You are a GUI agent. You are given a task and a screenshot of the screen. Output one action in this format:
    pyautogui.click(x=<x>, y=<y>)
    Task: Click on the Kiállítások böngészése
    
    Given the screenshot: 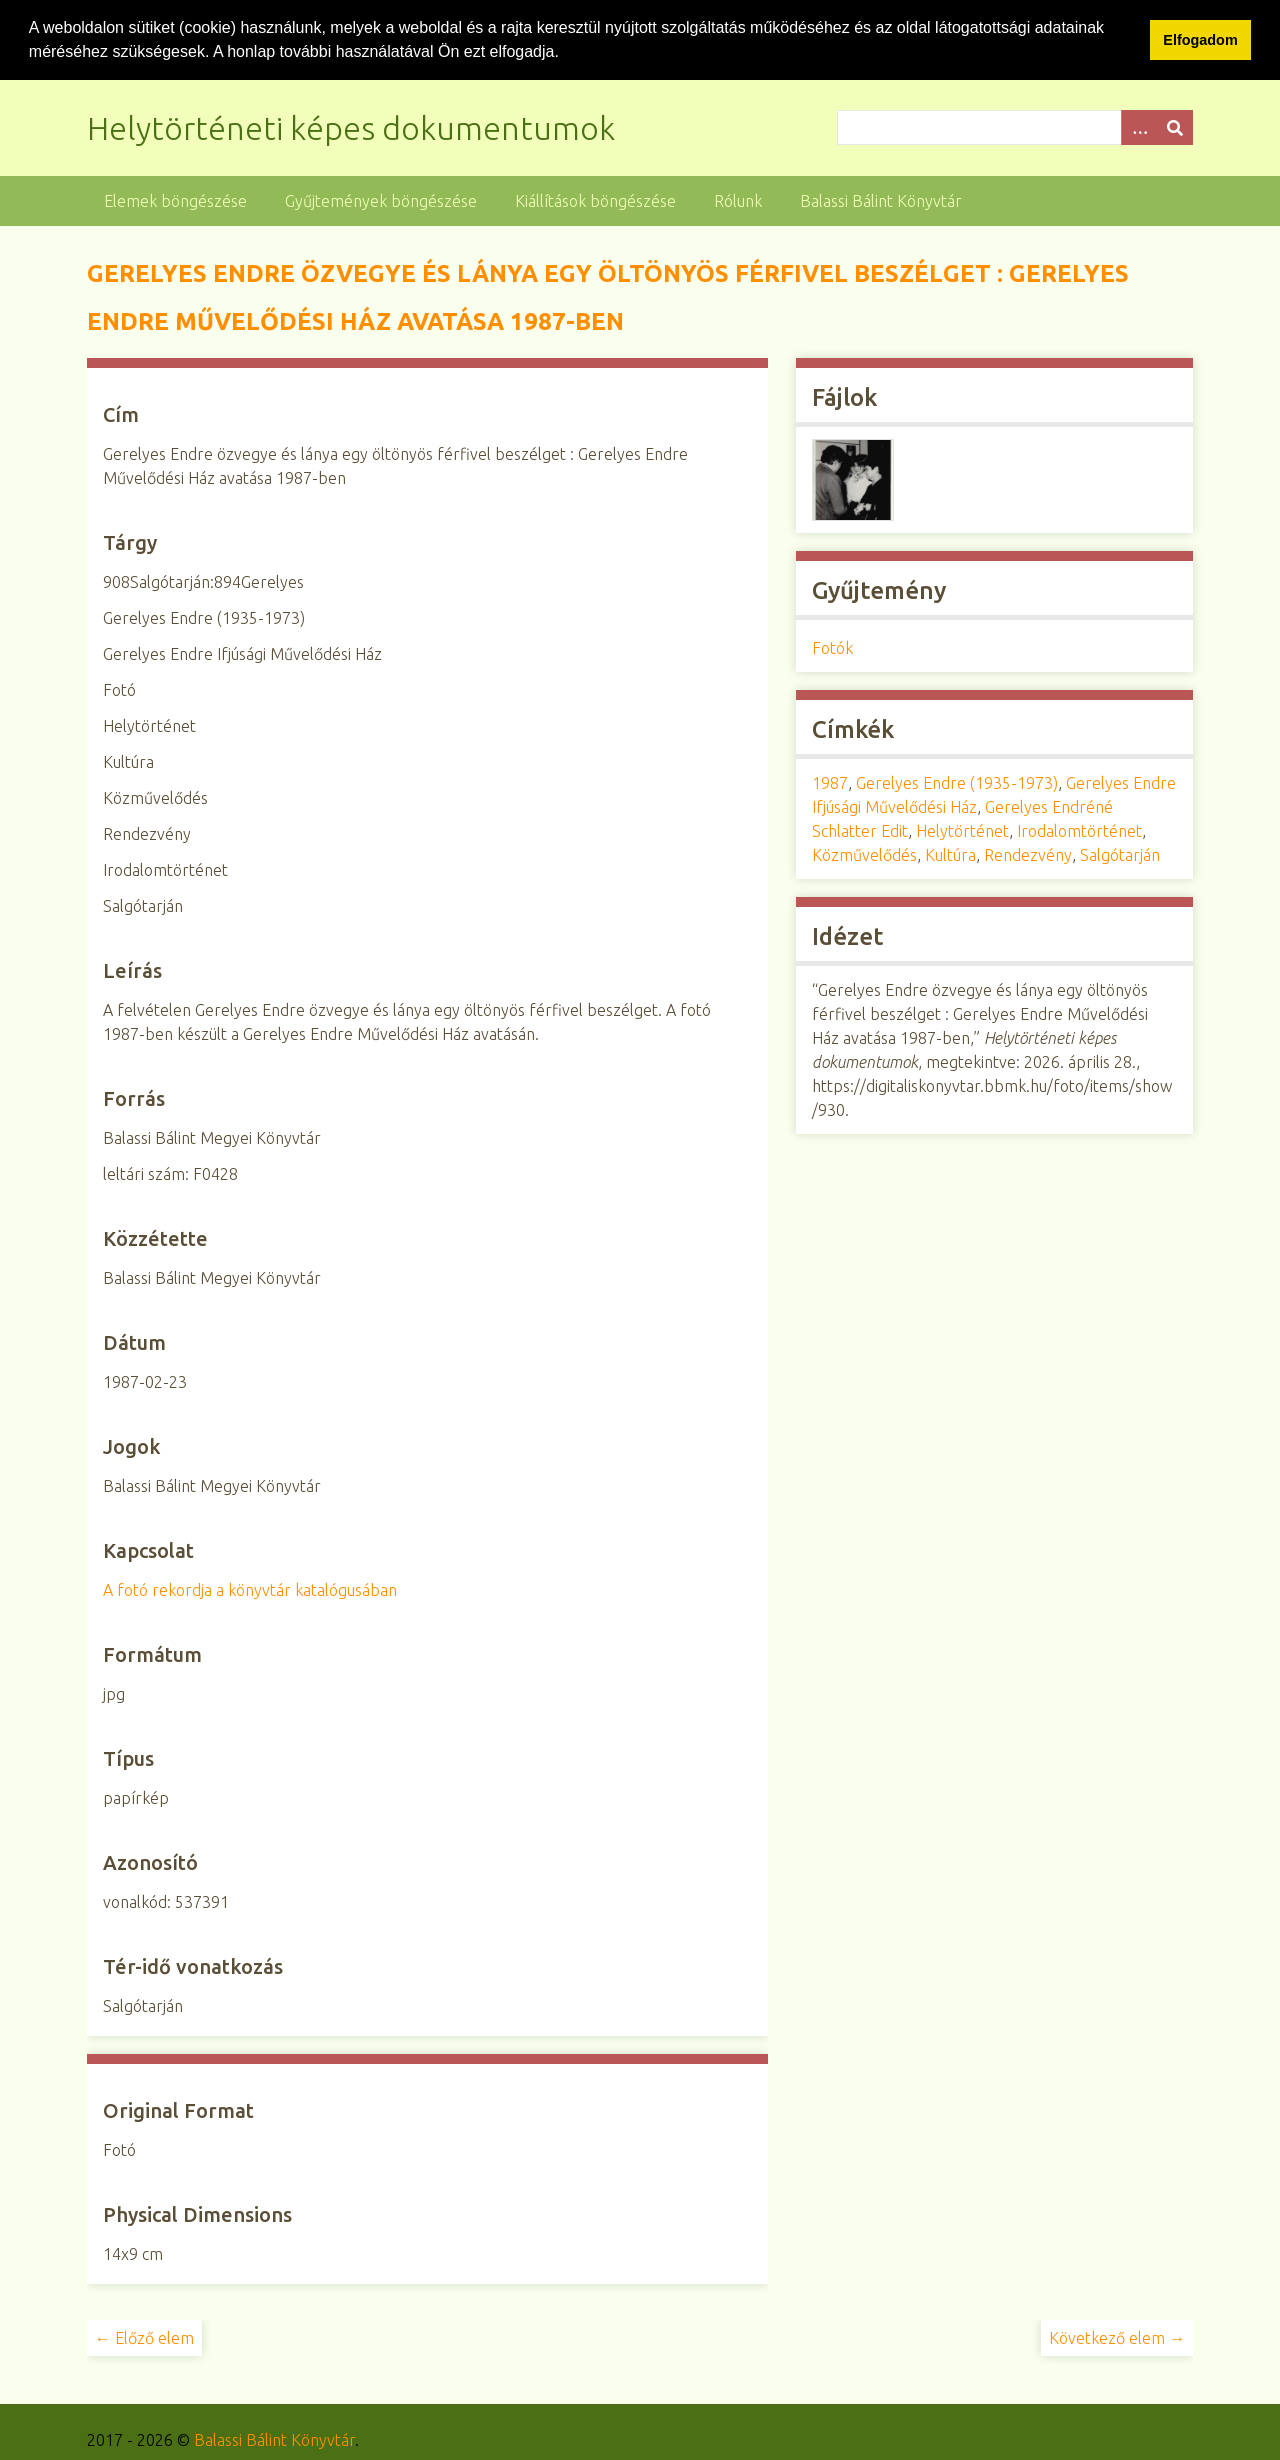 What is the action you would take?
    pyautogui.click(x=595, y=200)
    